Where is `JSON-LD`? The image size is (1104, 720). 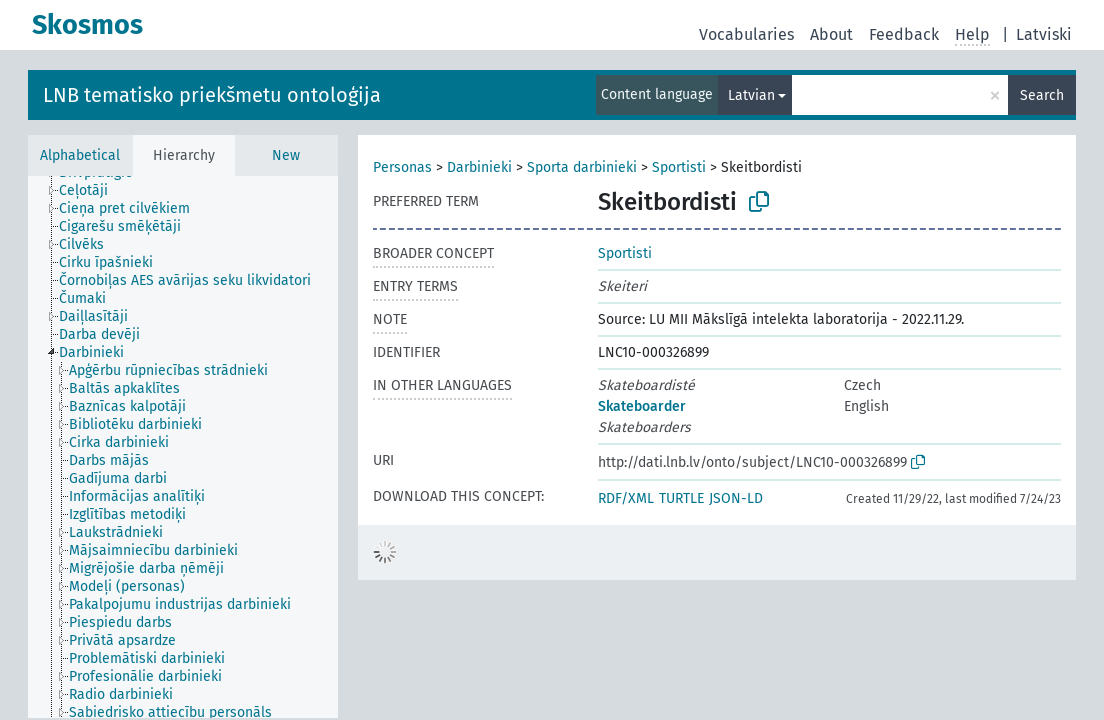
JSON-LD is located at coordinates (736, 498).